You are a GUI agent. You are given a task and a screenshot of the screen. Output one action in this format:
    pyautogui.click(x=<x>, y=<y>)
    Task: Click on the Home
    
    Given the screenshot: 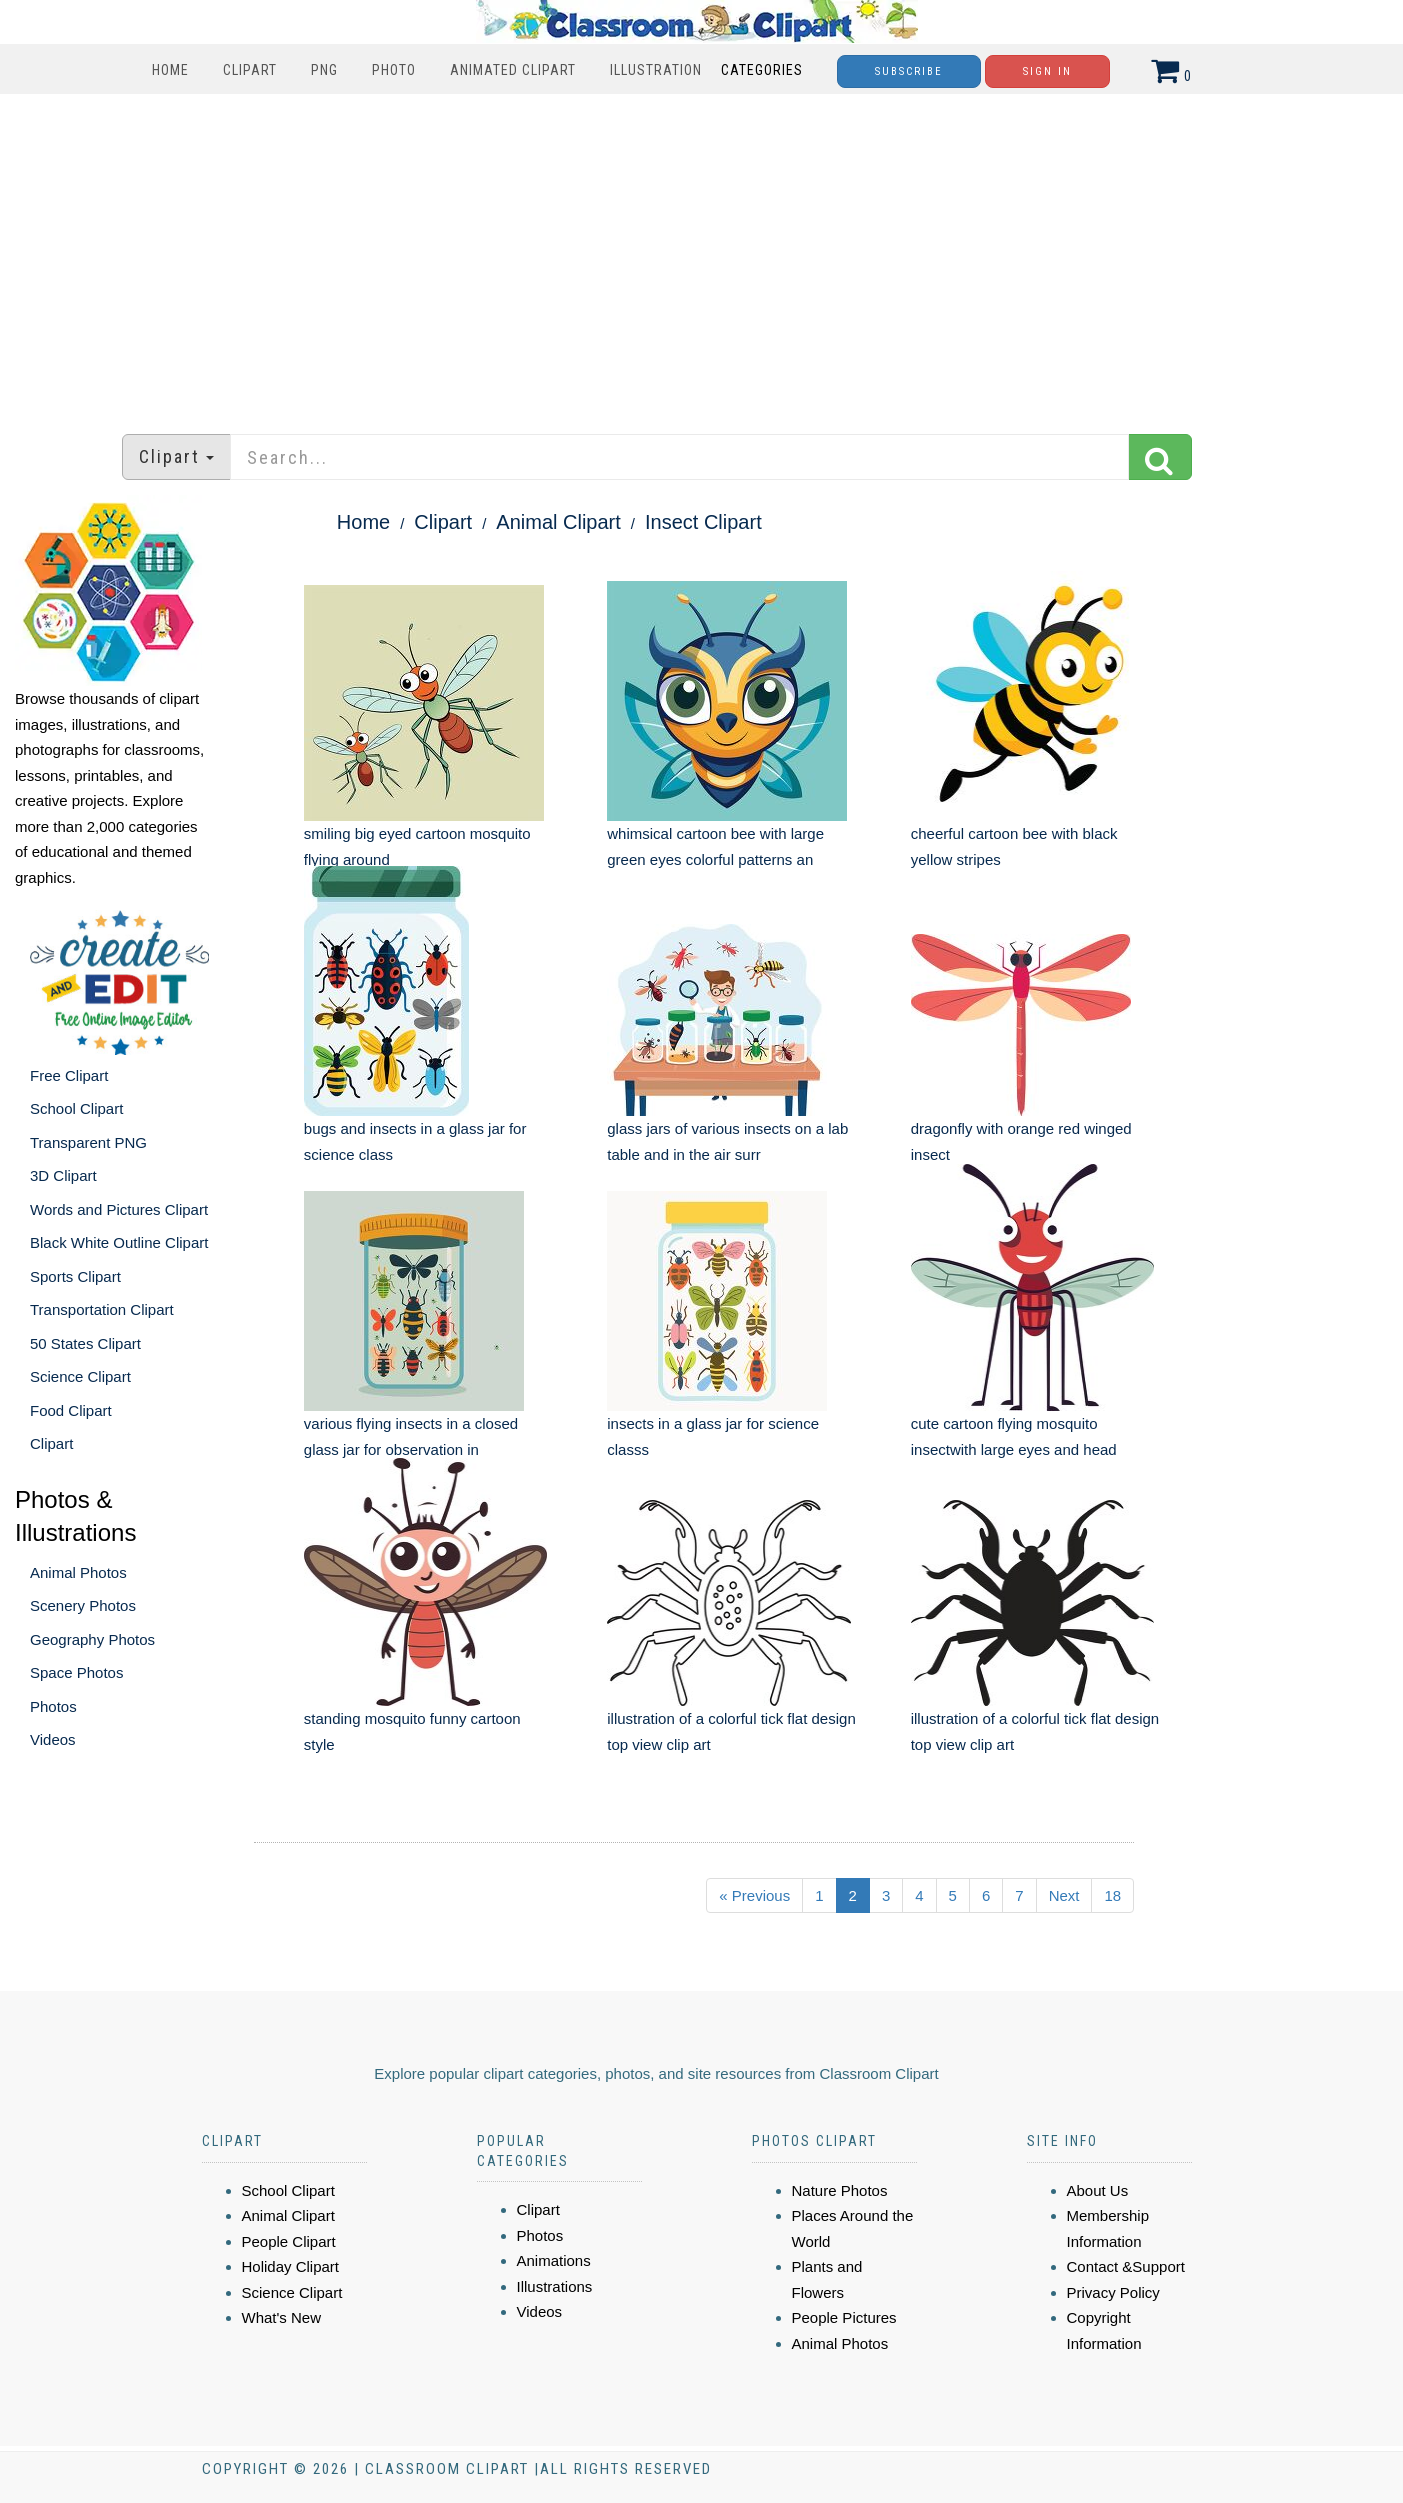 What is the action you would take?
    pyautogui.click(x=170, y=70)
    